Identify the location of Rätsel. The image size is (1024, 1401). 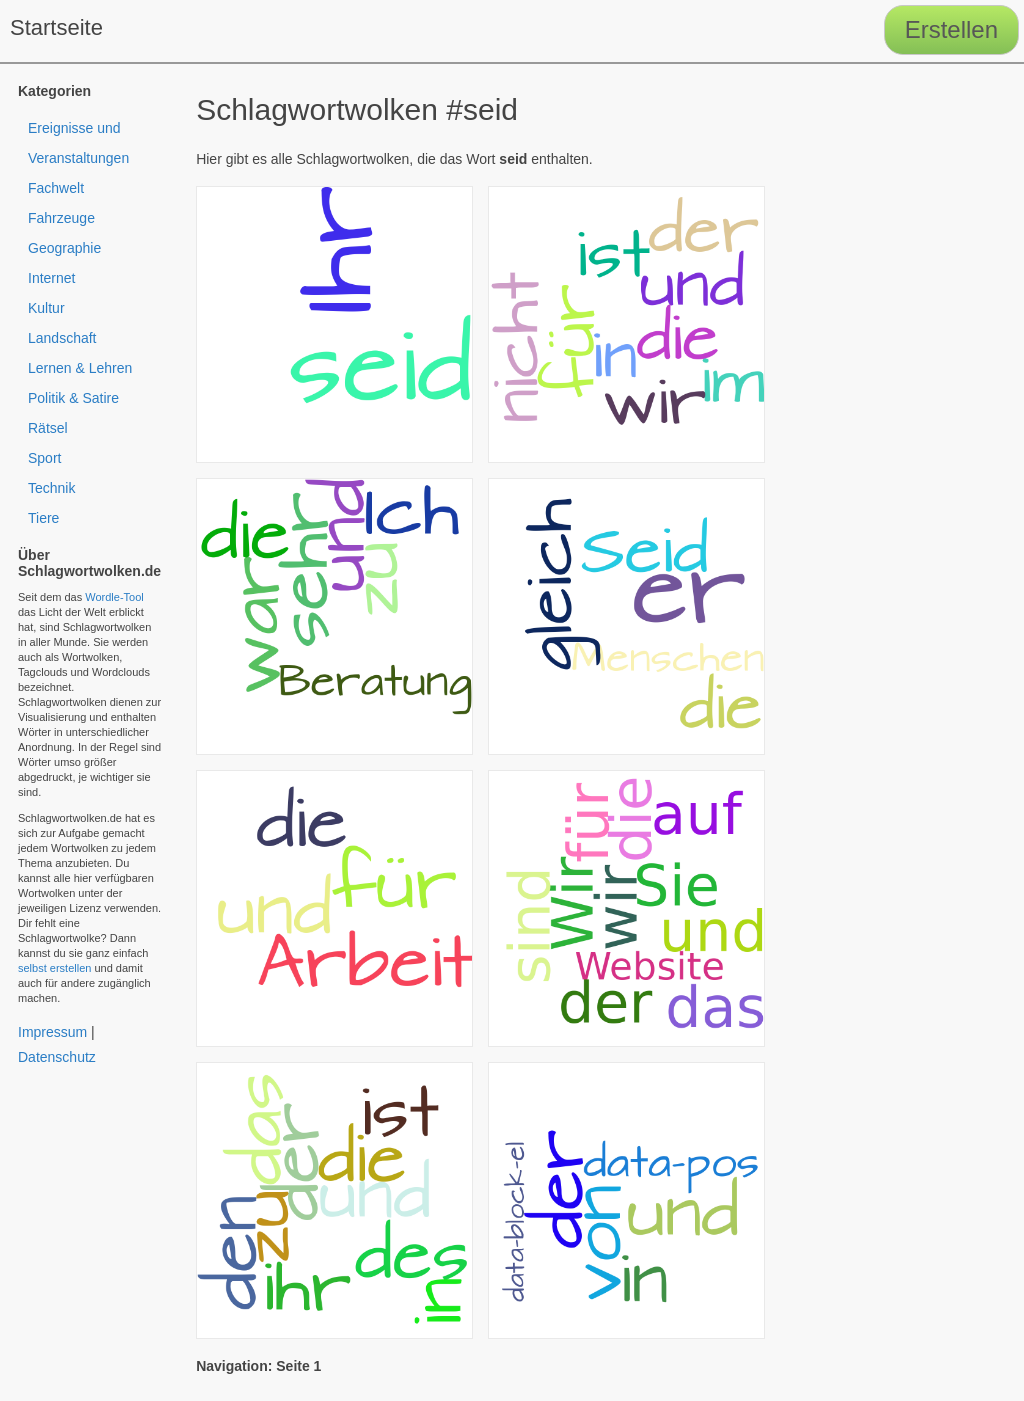
(48, 428).